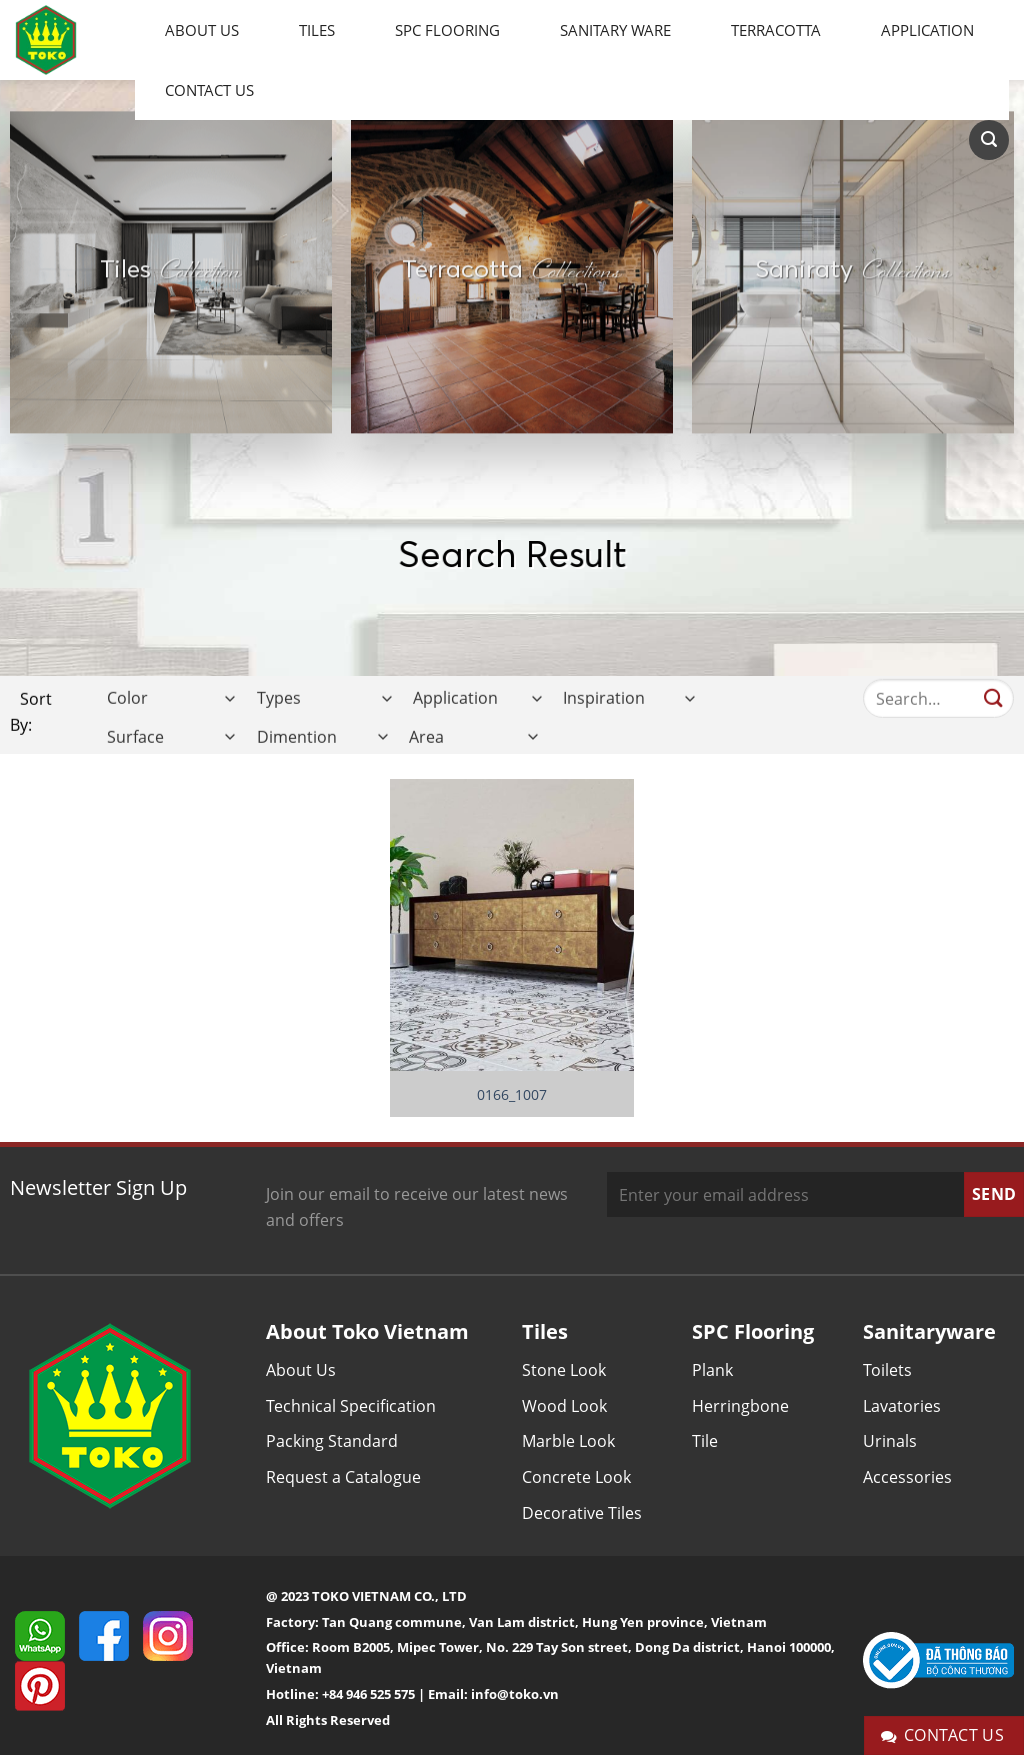  Describe the element at coordinates (512, 1095) in the screenshot. I see `0166_1007` at that location.